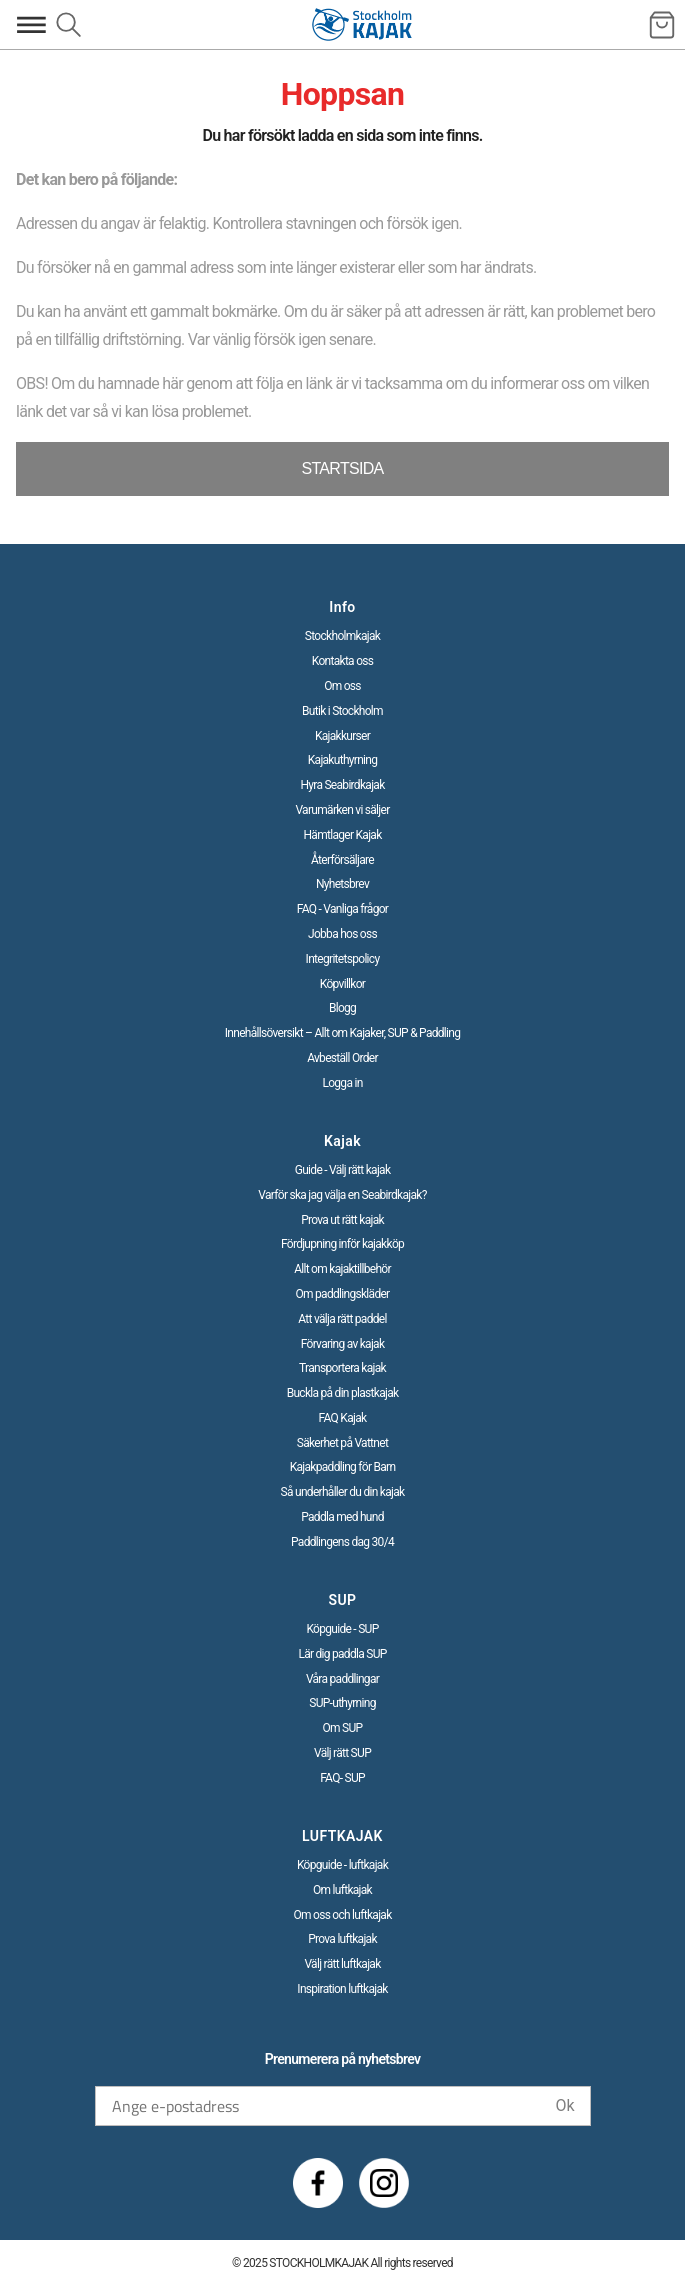 Image resolution: width=685 pixels, height=2287 pixels. I want to click on [Instagram], so click(384, 2183).